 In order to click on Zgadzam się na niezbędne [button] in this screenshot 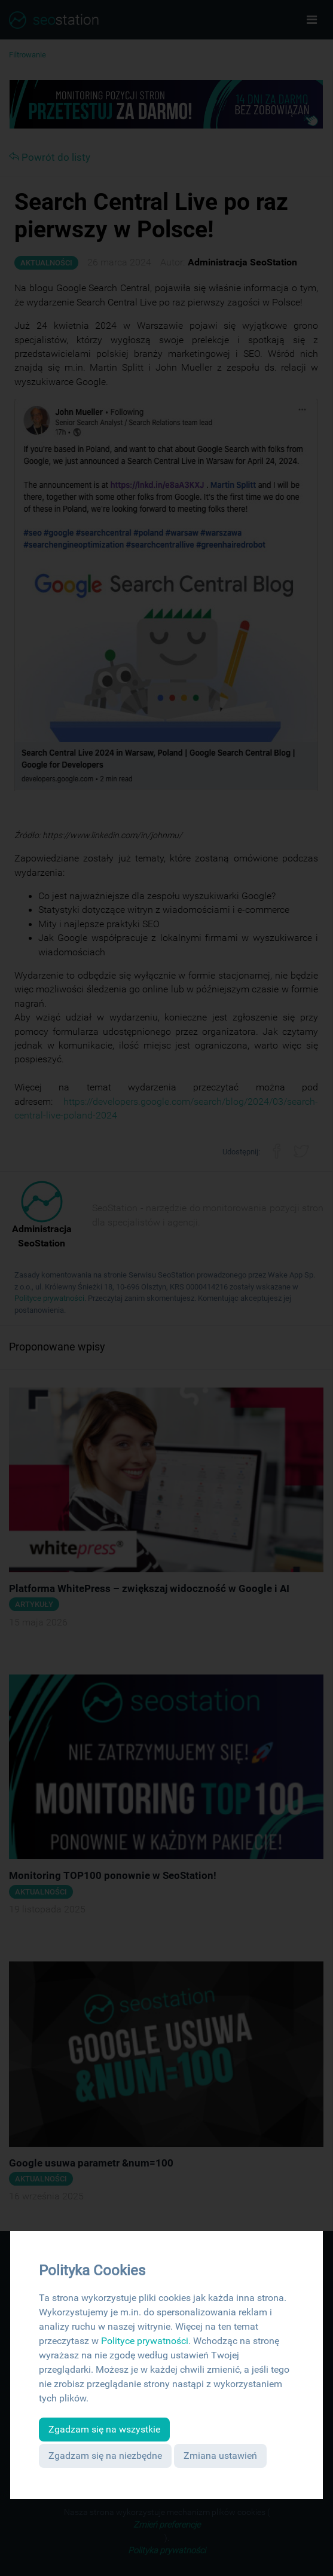, I will do `click(105, 2455)`.